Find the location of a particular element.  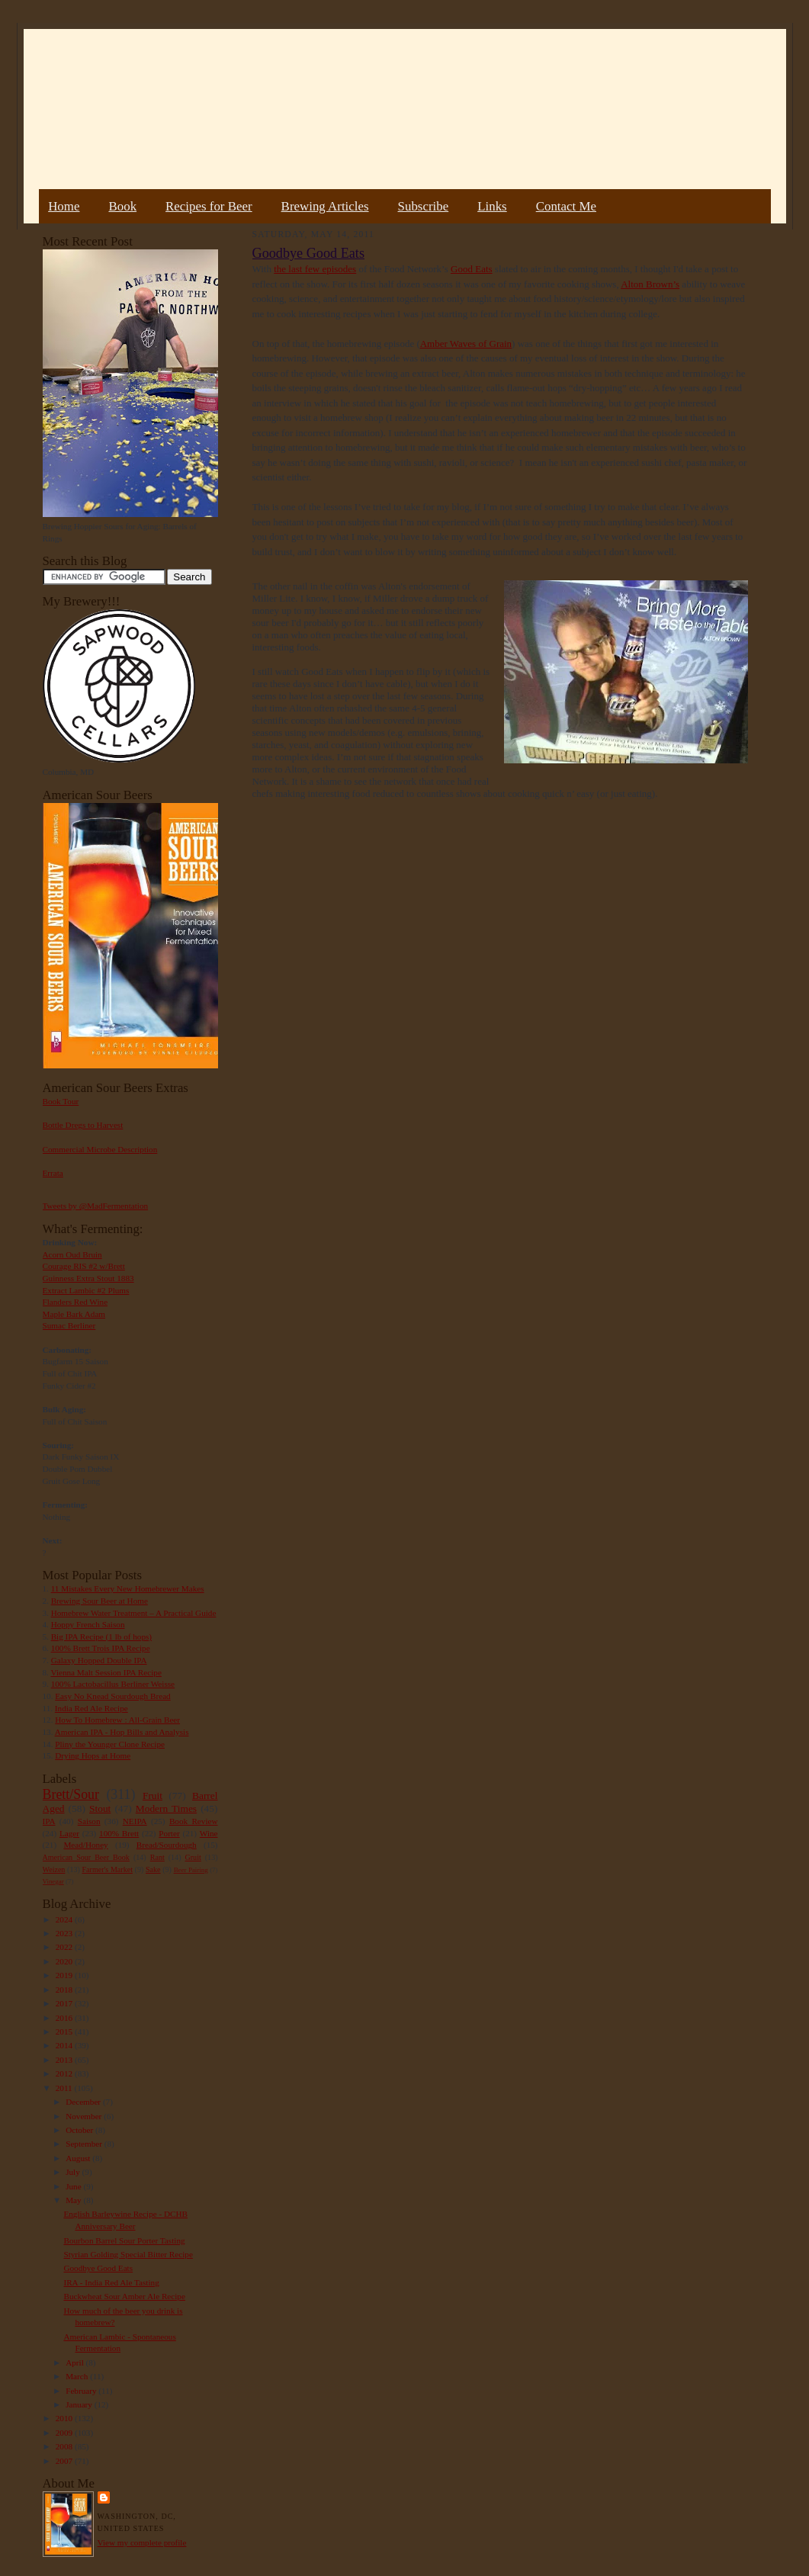

July is located at coordinates (74, 2171).